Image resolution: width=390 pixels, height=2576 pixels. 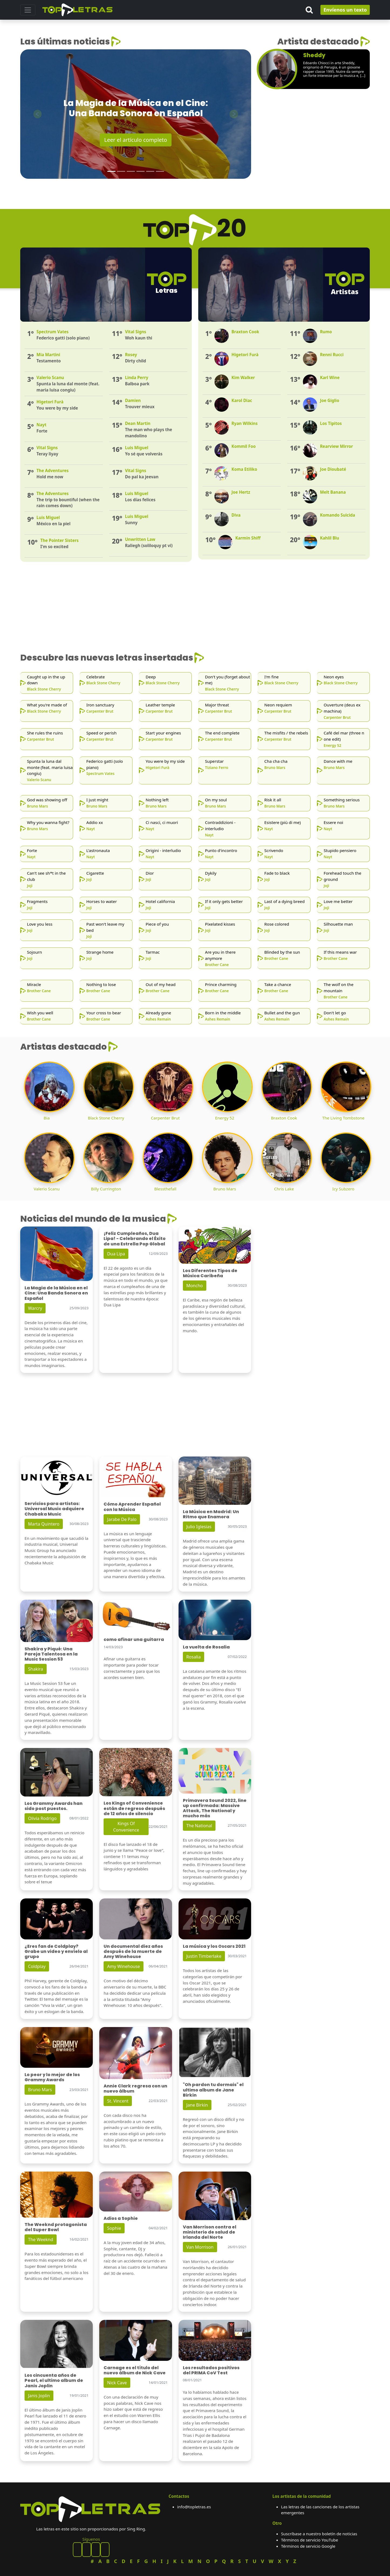 What do you see at coordinates (215, 1808) in the screenshot?
I see `Primavera Sound 2022, line up confirmada: Massive Attack, The National y mucho más` at bounding box center [215, 1808].